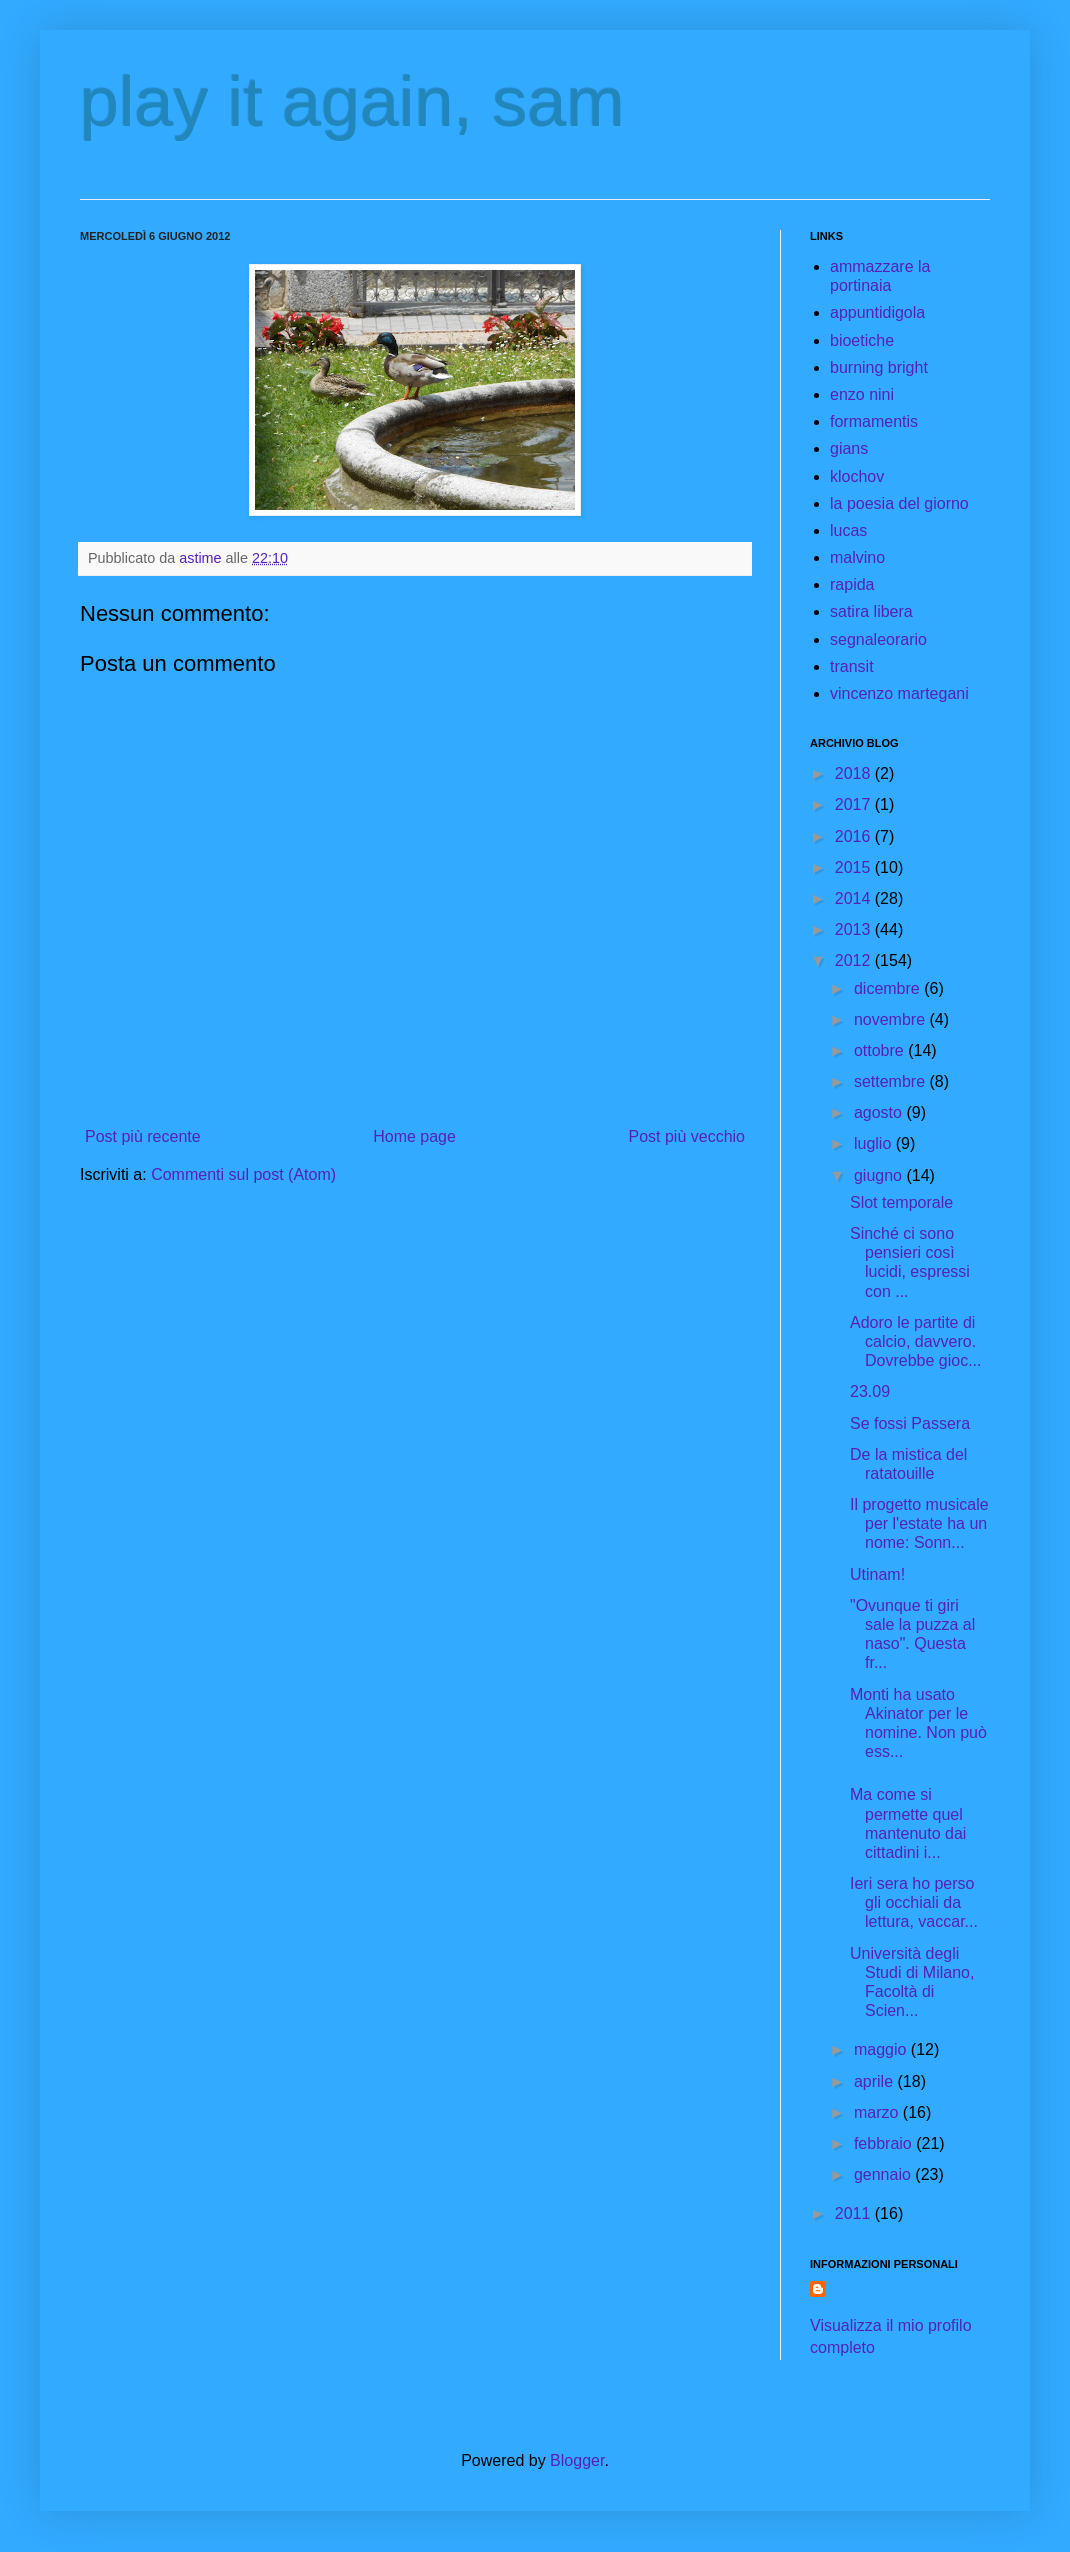 The image size is (1070, 2552). I want to click on enzo nini, so click(862, 394).